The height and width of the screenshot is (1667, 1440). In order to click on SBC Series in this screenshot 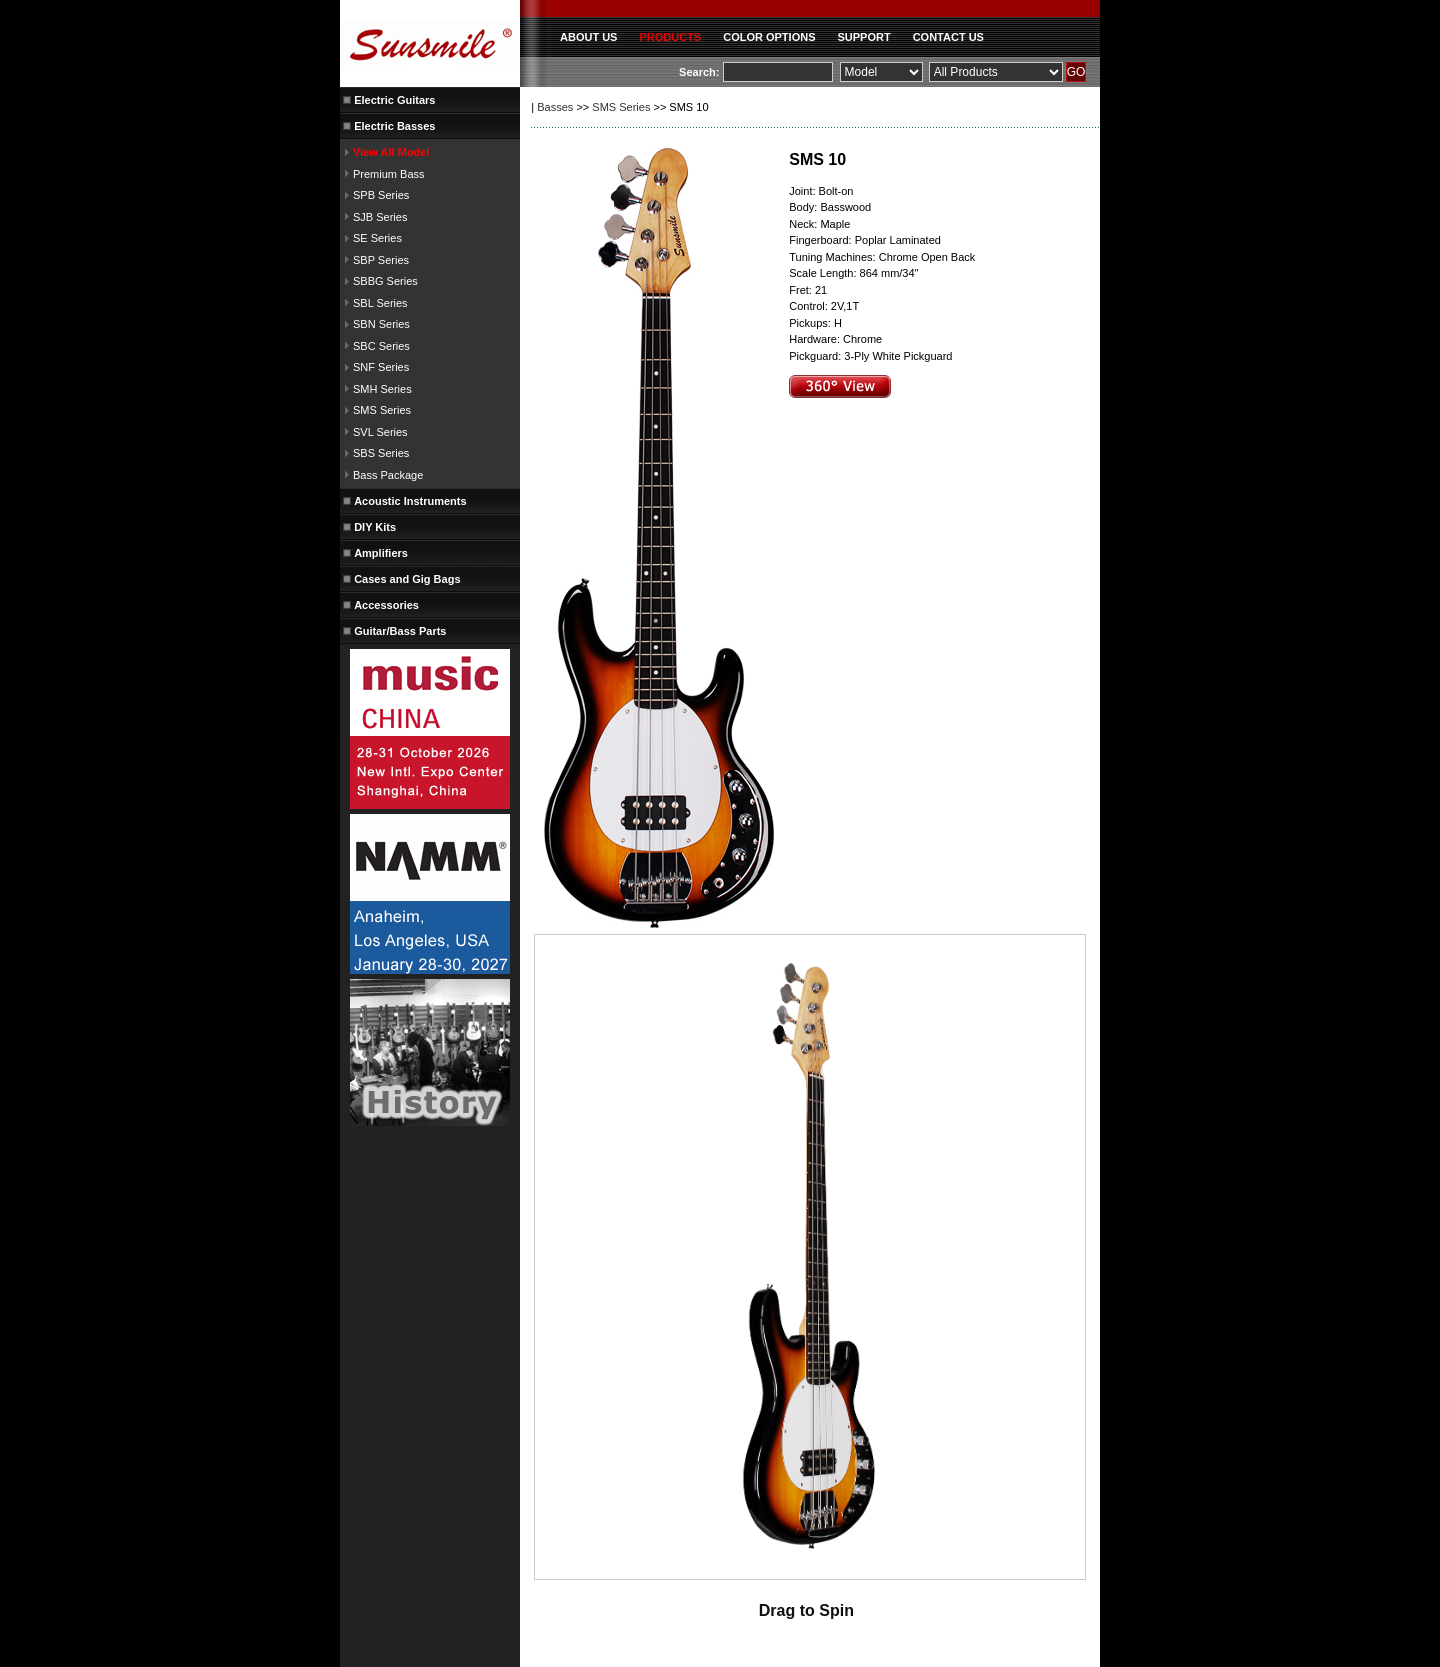, I will do `click(381, 346)`.